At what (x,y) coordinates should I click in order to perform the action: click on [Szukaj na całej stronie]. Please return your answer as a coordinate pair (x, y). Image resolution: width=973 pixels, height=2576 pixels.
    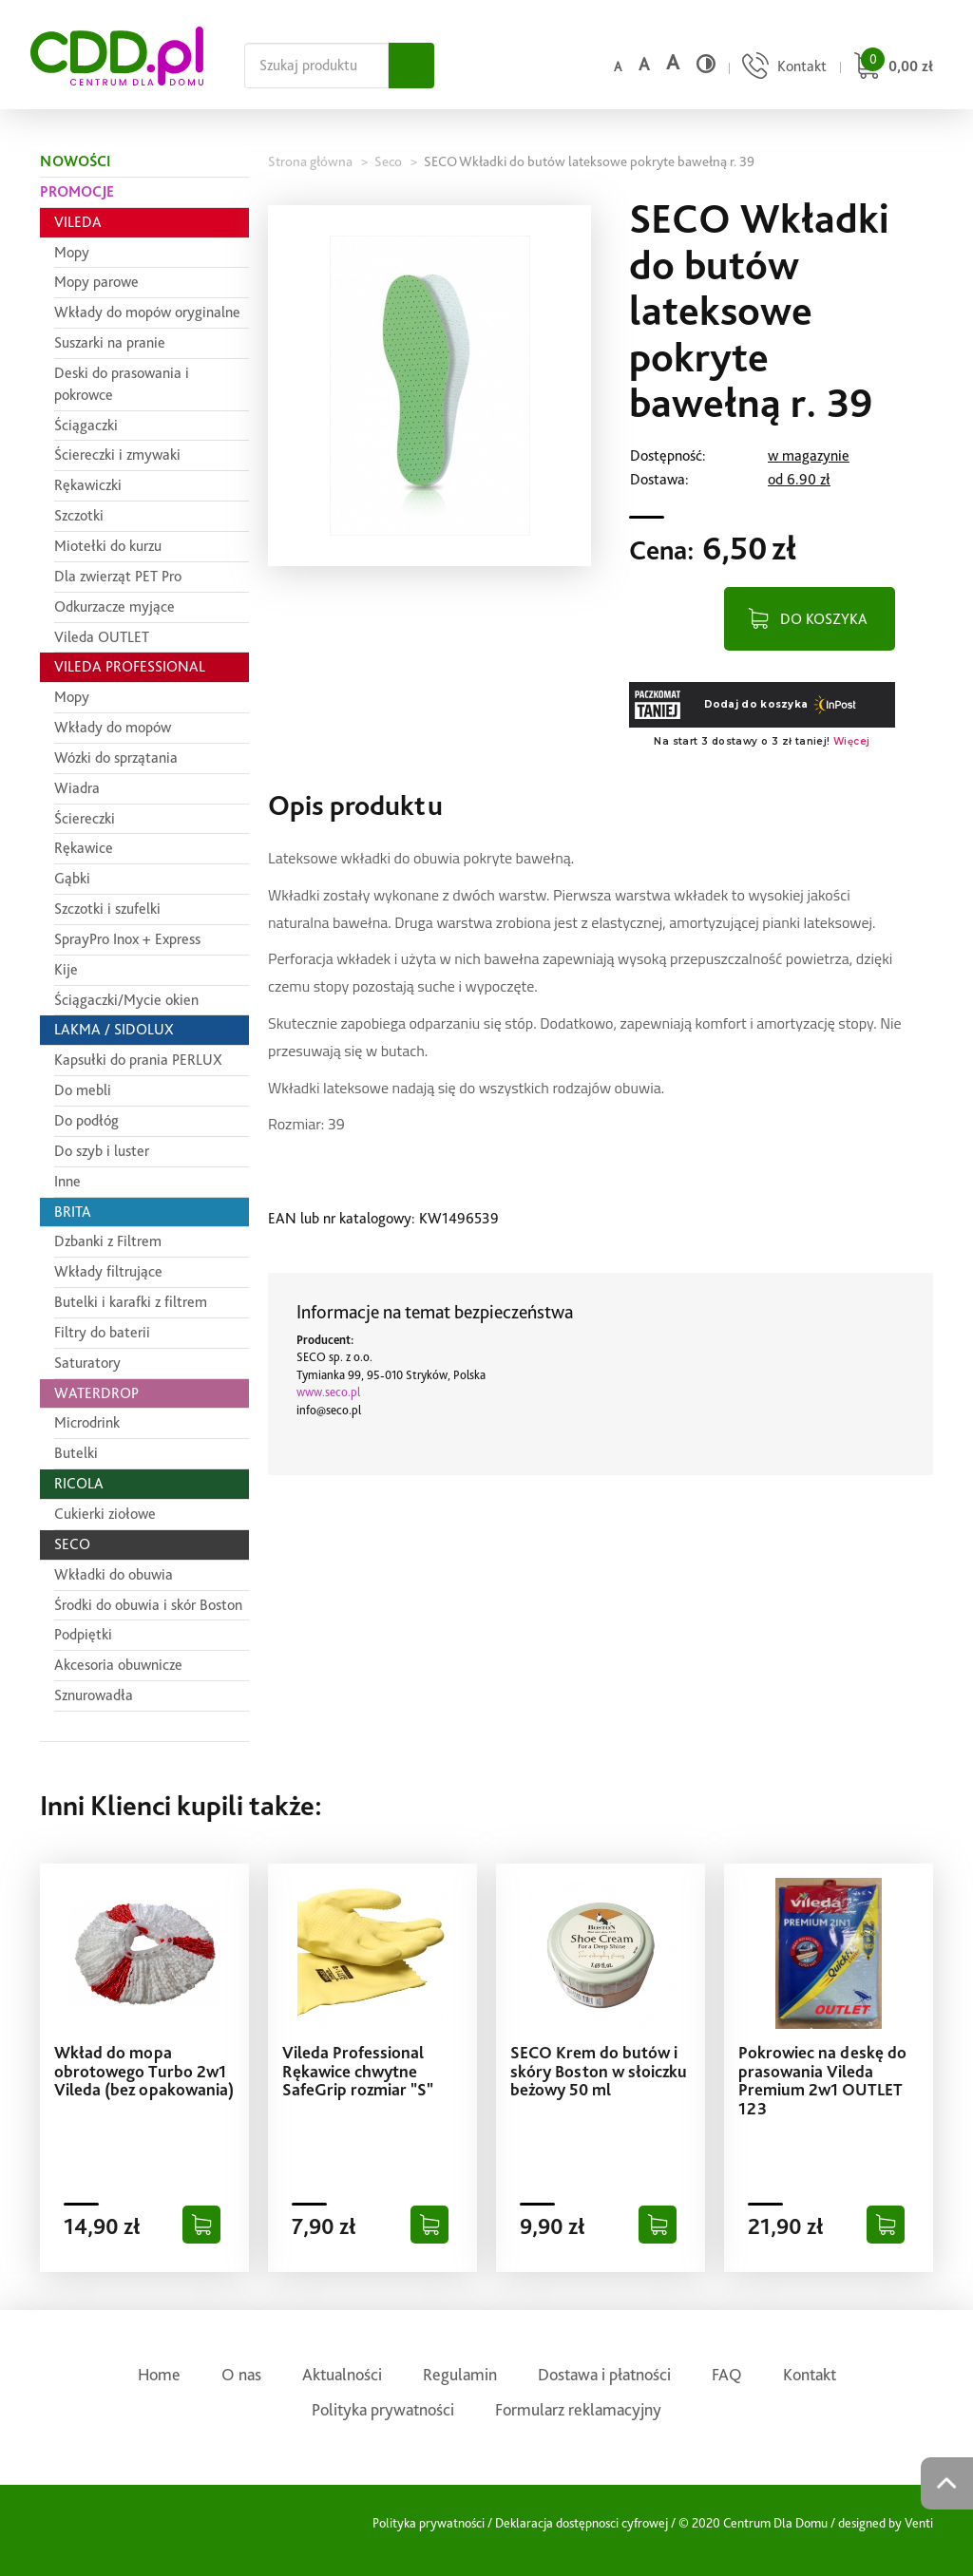
    Looking at the image, I should click on (316, 65).